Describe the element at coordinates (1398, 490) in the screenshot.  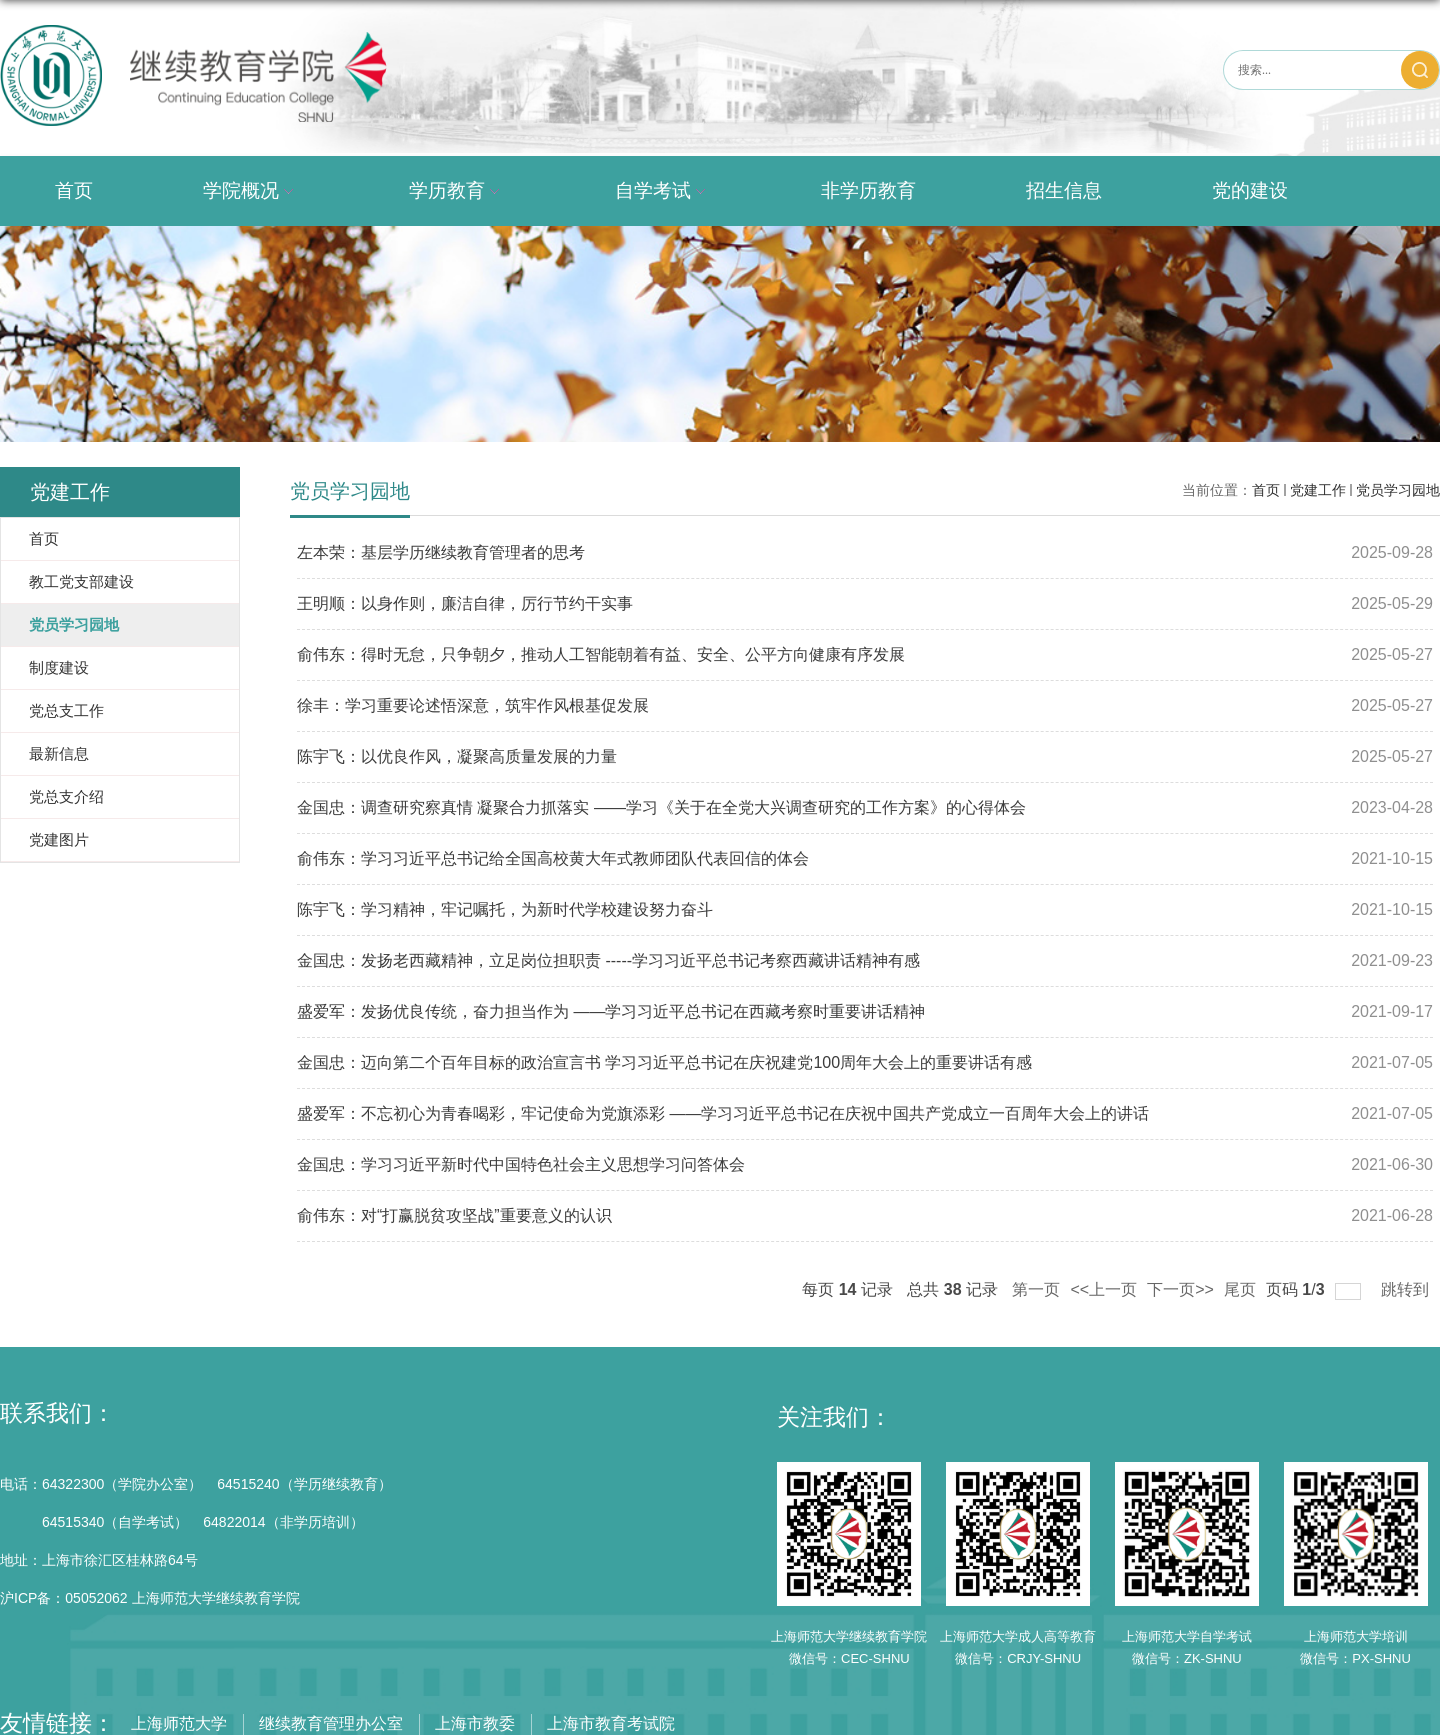
I see `党员学习园地` at that location.